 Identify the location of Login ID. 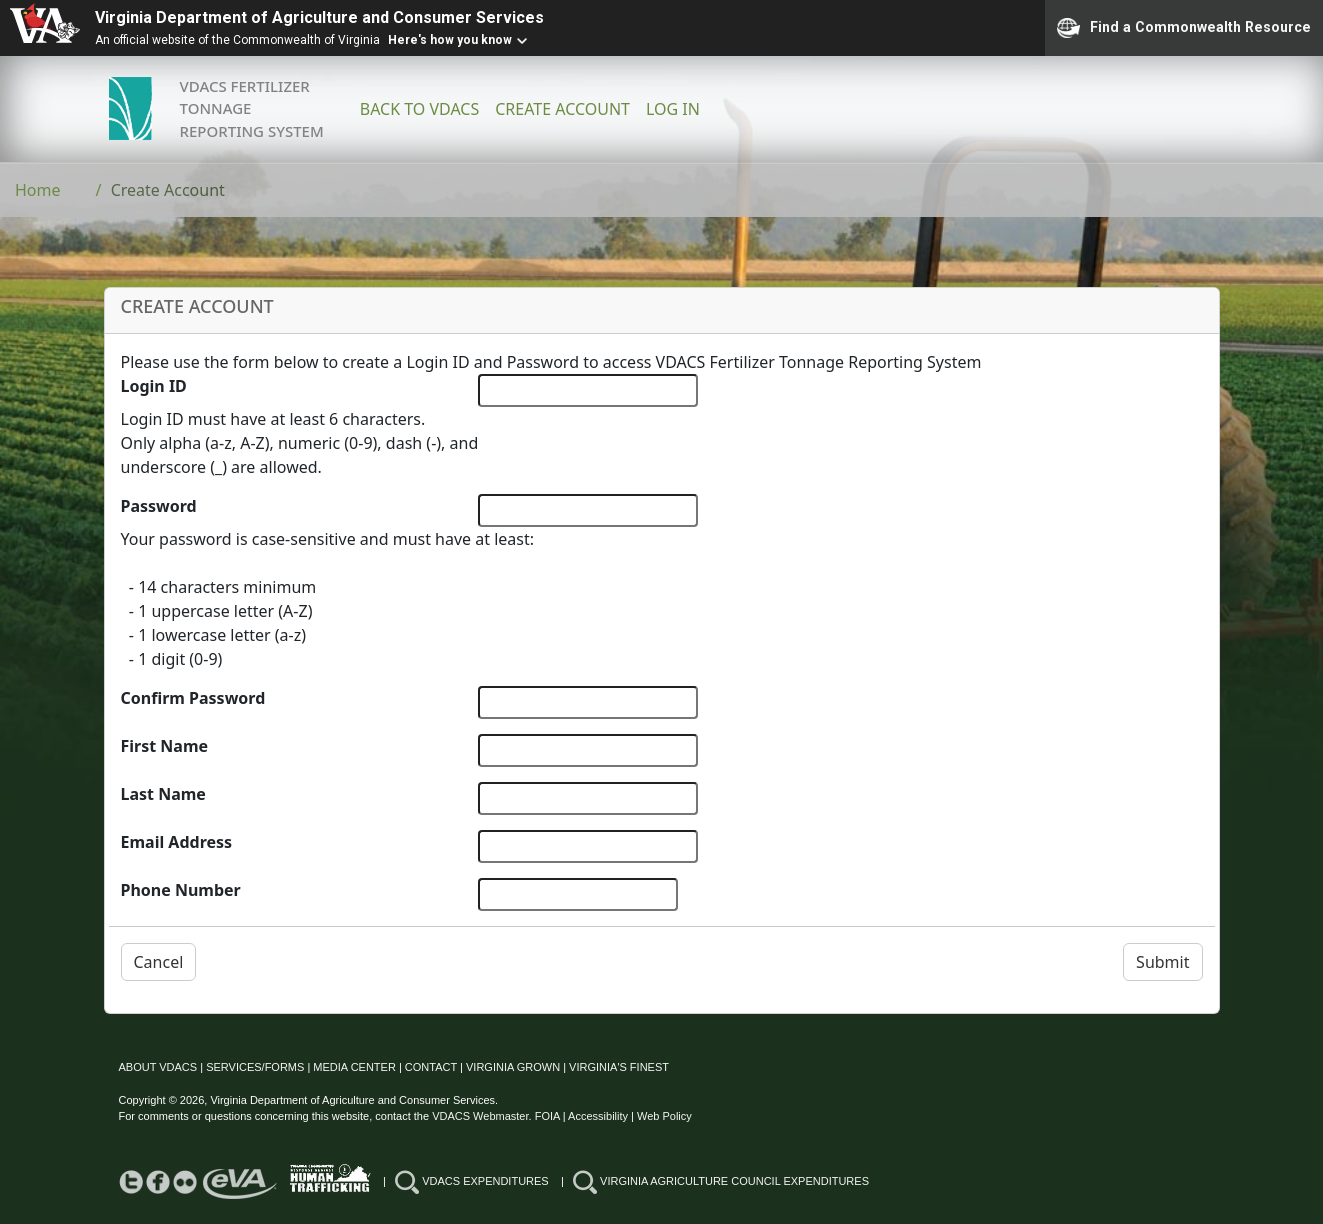
(154, 386).